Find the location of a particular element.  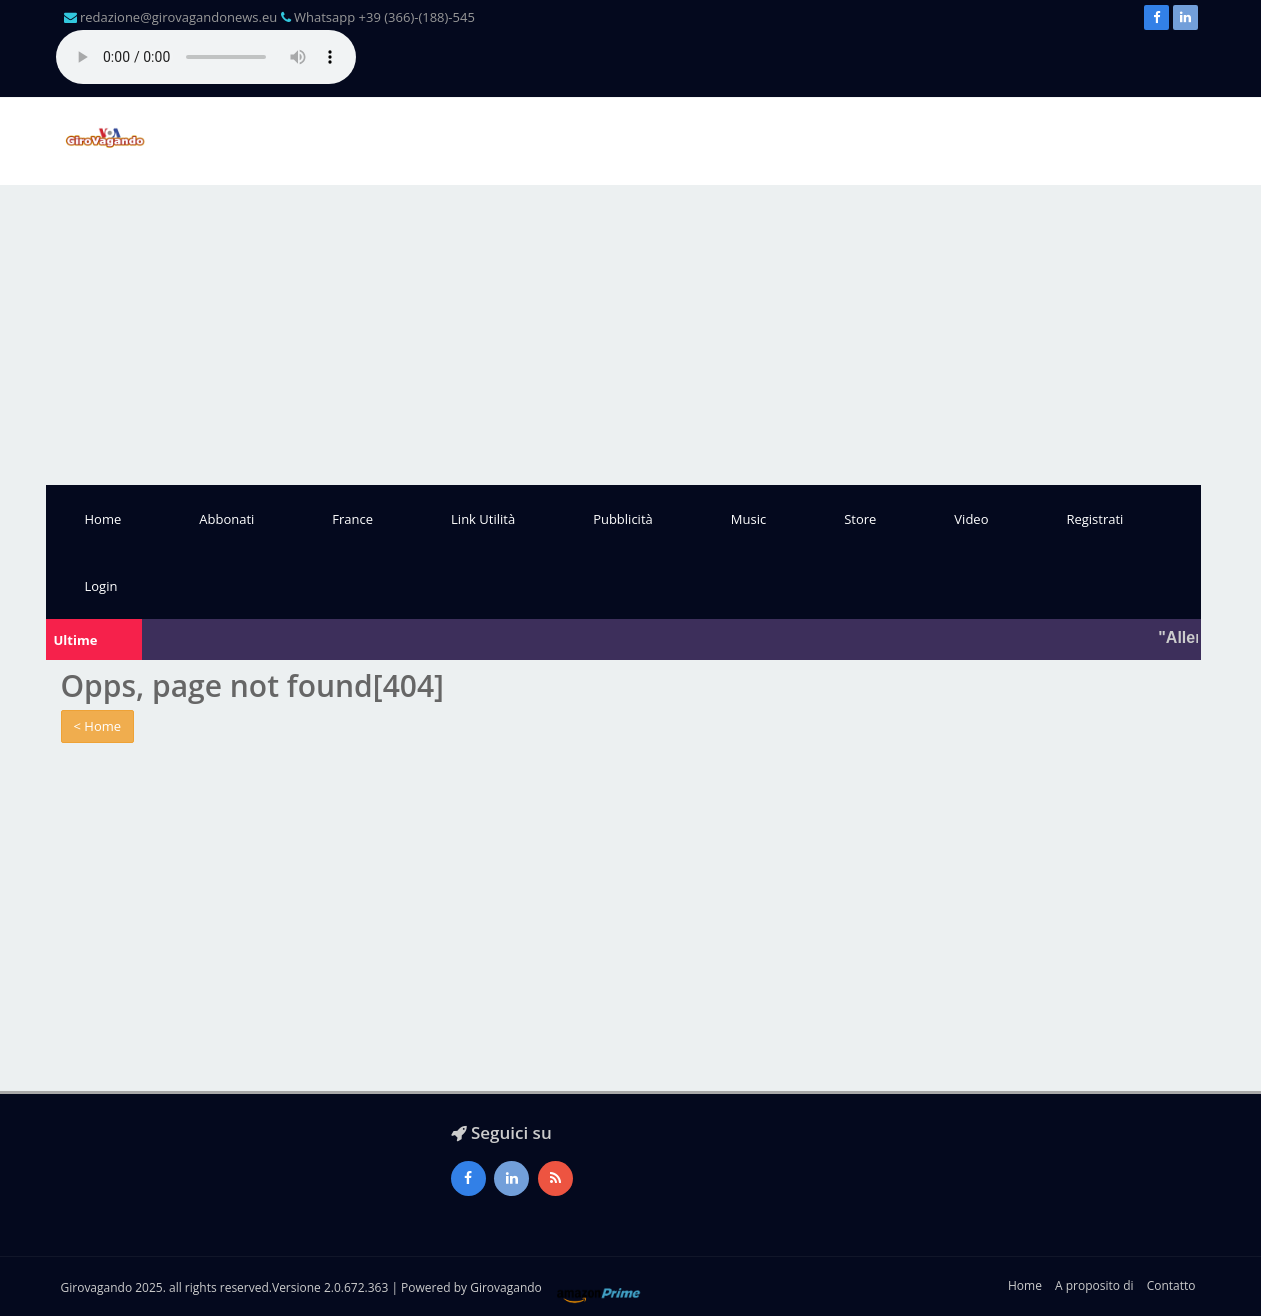

Registrati is located at coordinates (1094, 519).